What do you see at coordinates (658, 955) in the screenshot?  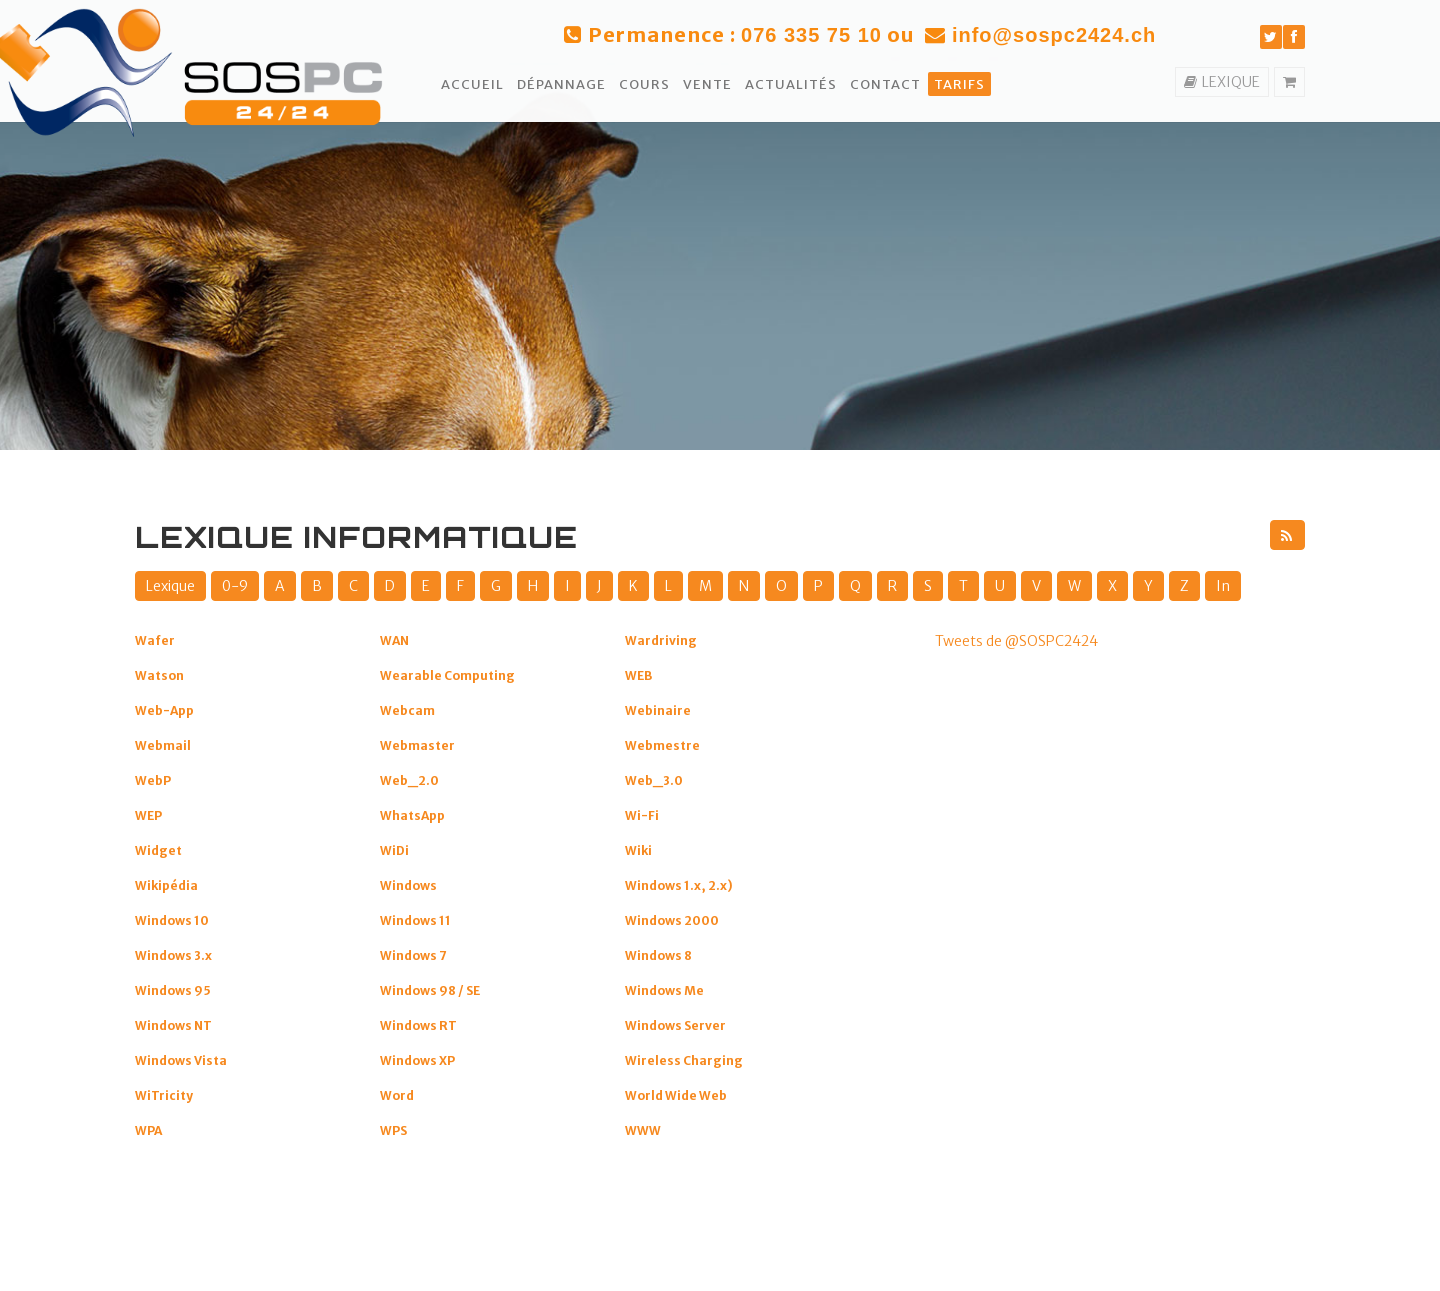 I see `Windows 8` at bounding box center [658, 955].